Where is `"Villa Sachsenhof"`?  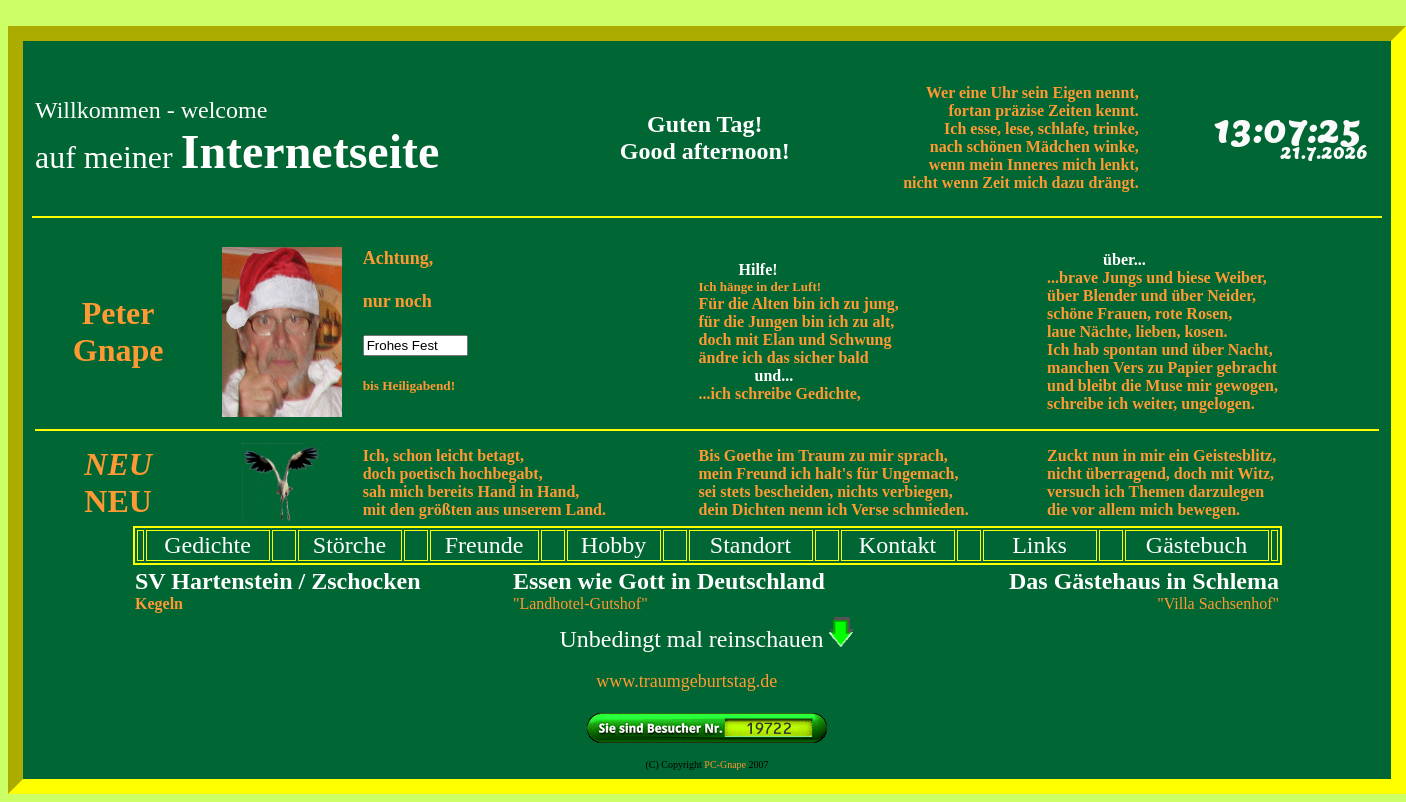 "Villa Sachsenhof" is located at coordinates (1218, 603).